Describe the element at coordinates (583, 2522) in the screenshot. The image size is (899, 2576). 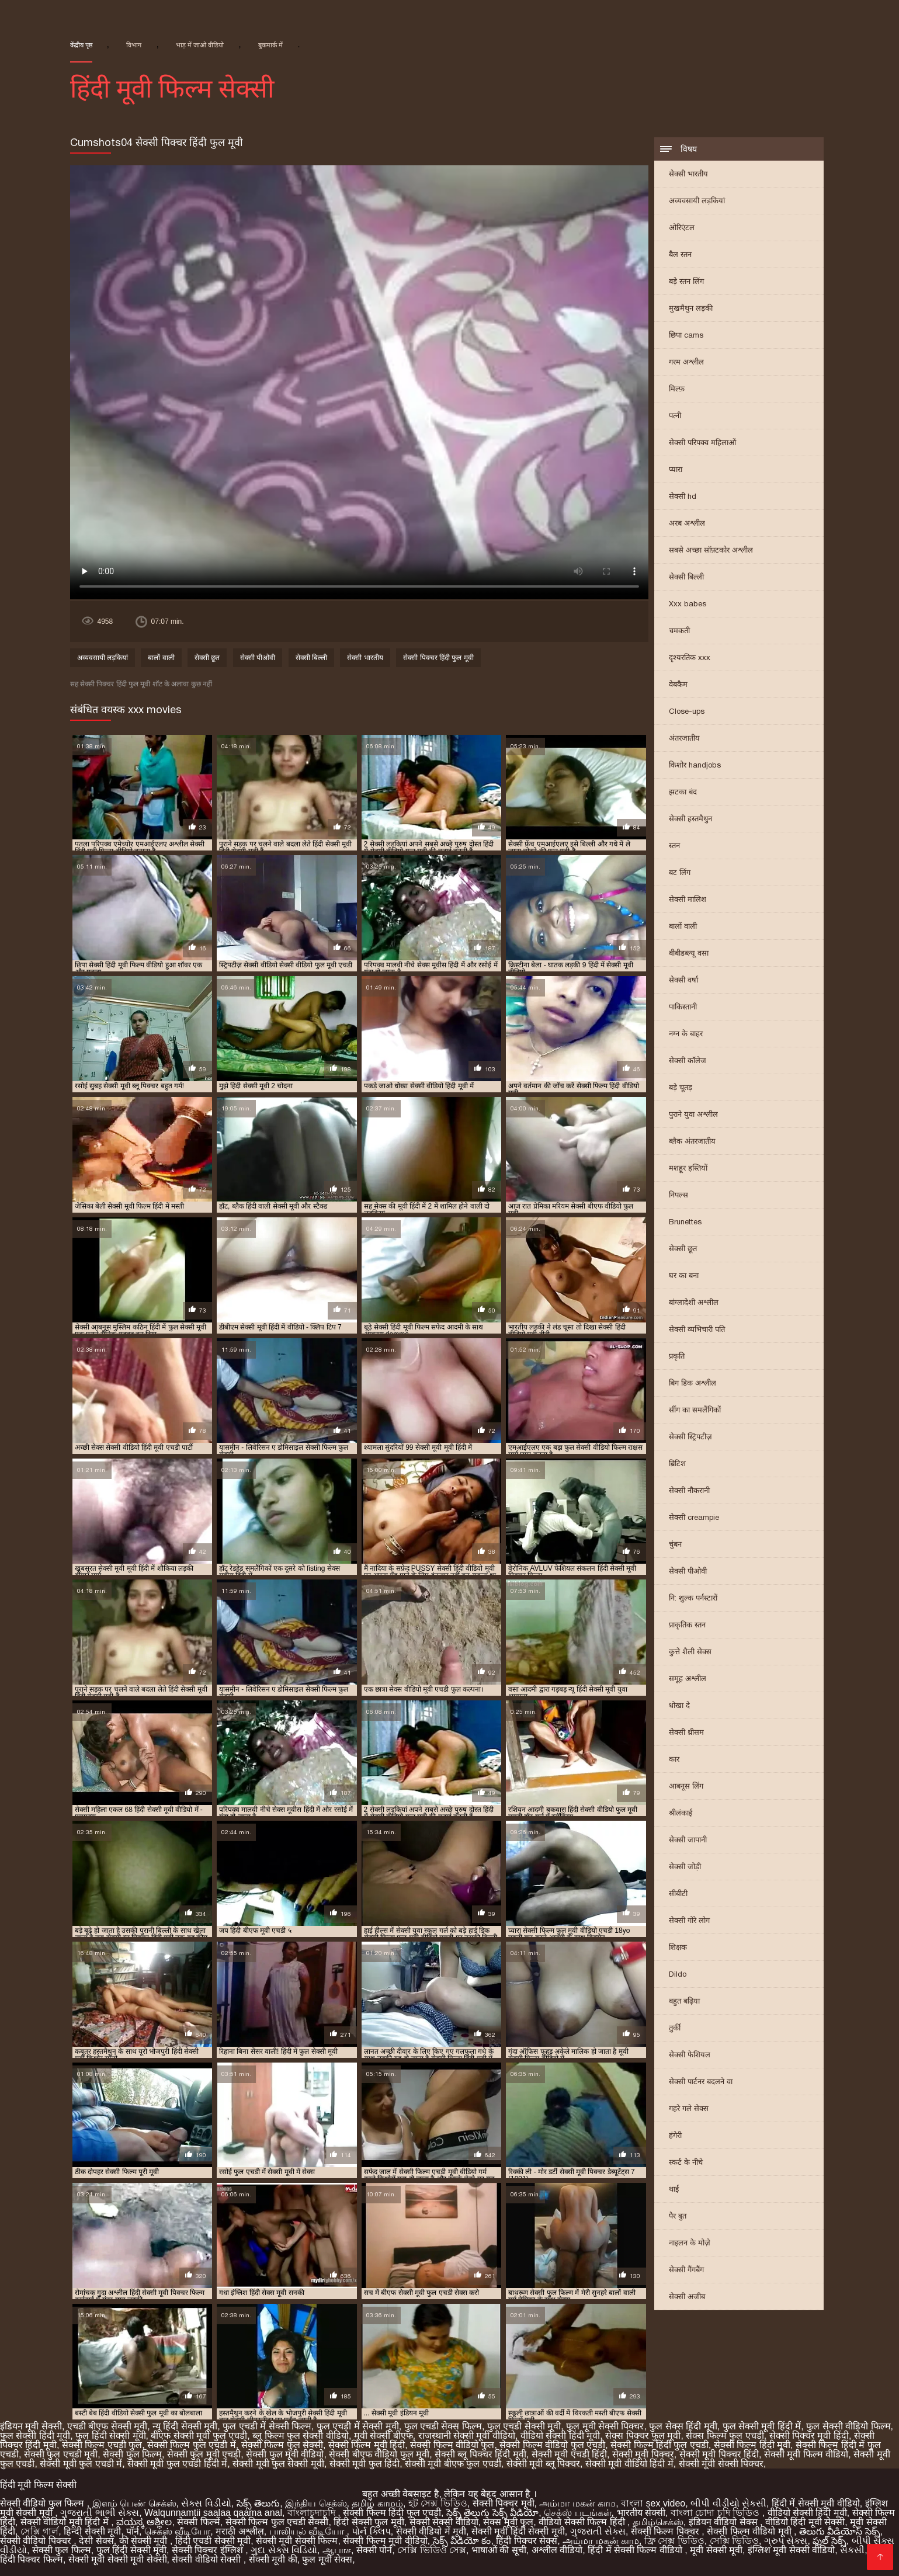
I see `वीडियो सेक्सी फिल्म हिंदी` at that location.